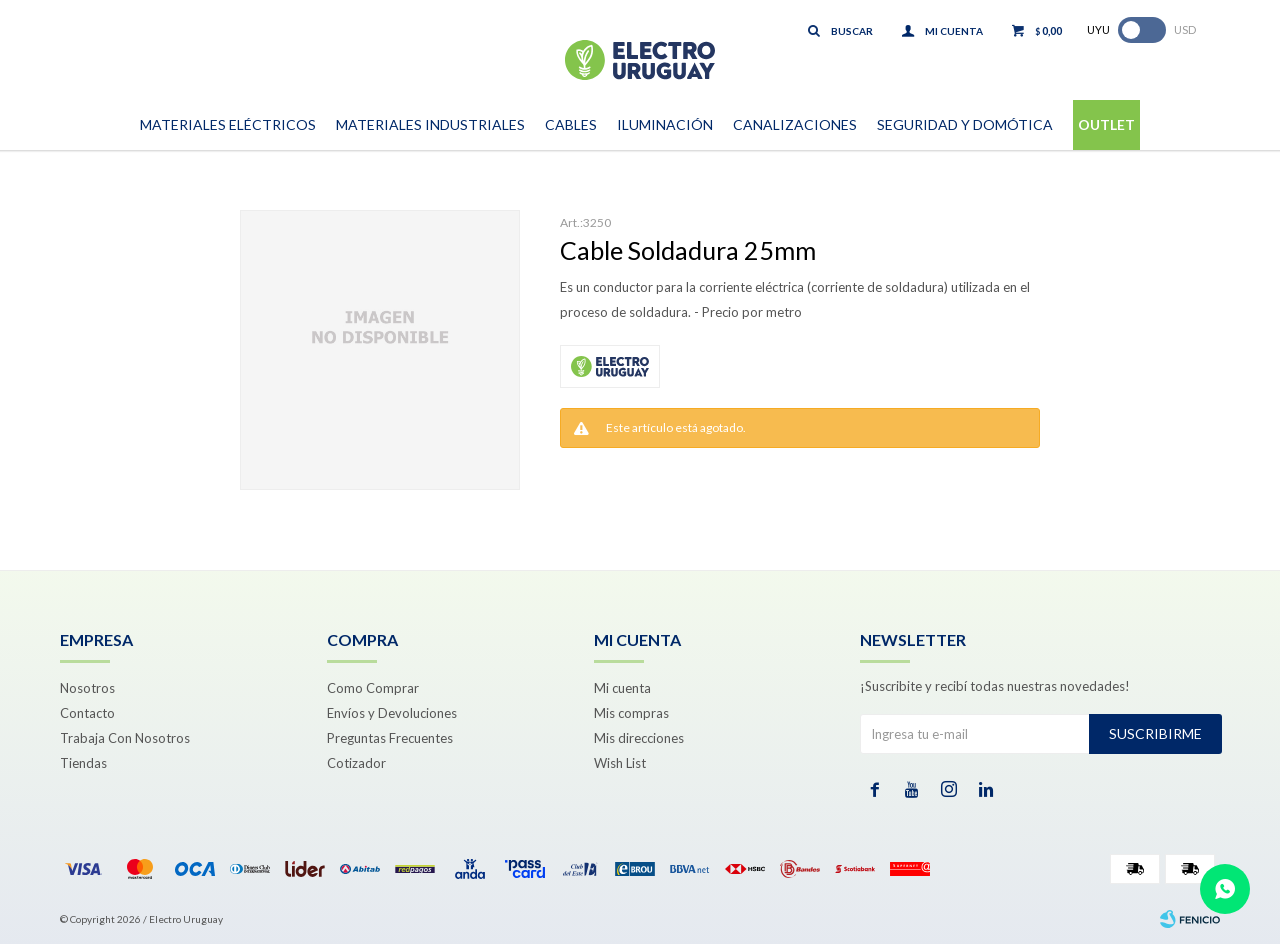  What do you see at coordinates (965, 124) in the screenshot?
I see `Seguridad y Domótica` at bounding box center [965, 124].